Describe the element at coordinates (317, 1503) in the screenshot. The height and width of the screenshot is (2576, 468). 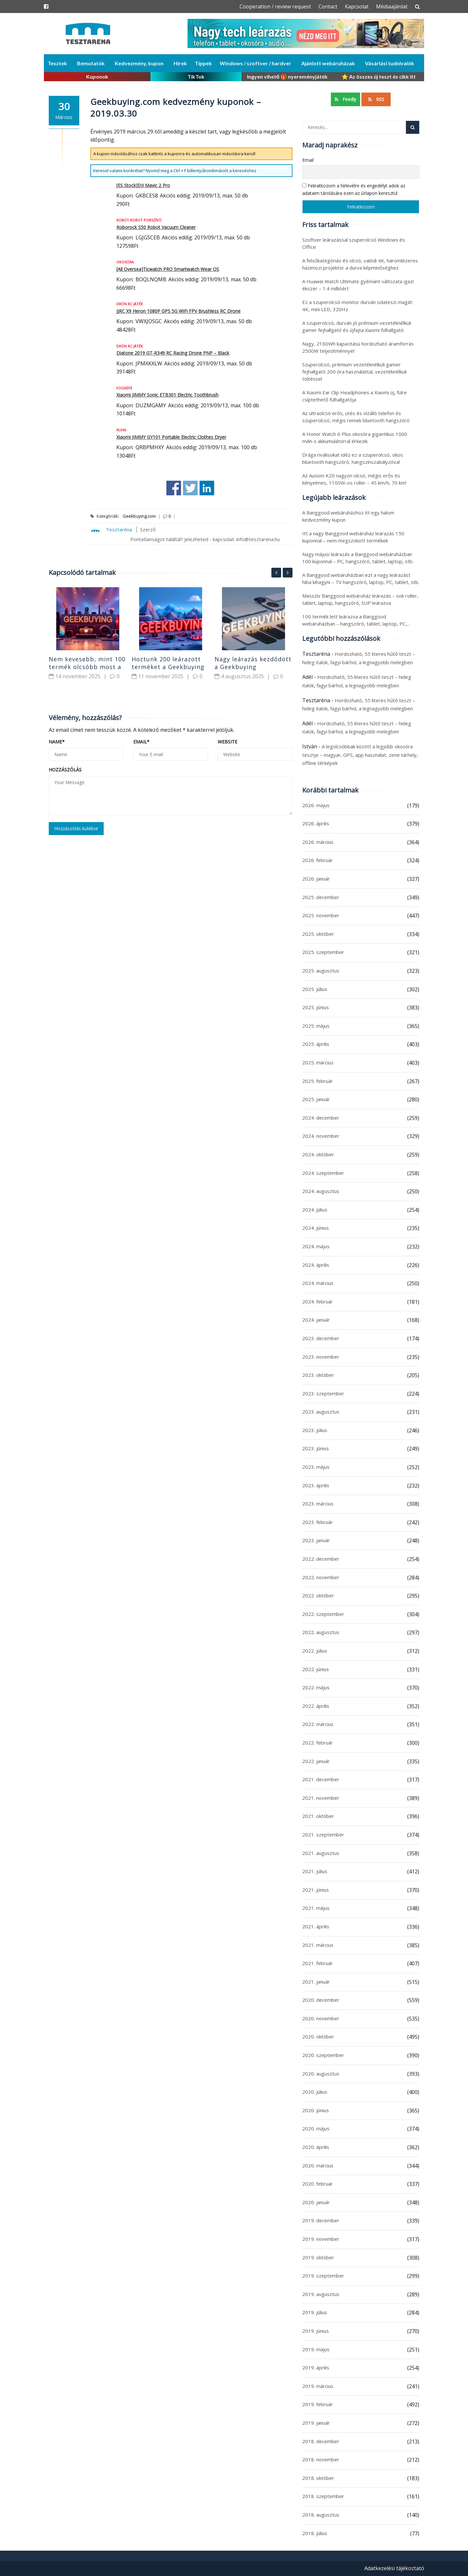
I see `2023. március` at that location.